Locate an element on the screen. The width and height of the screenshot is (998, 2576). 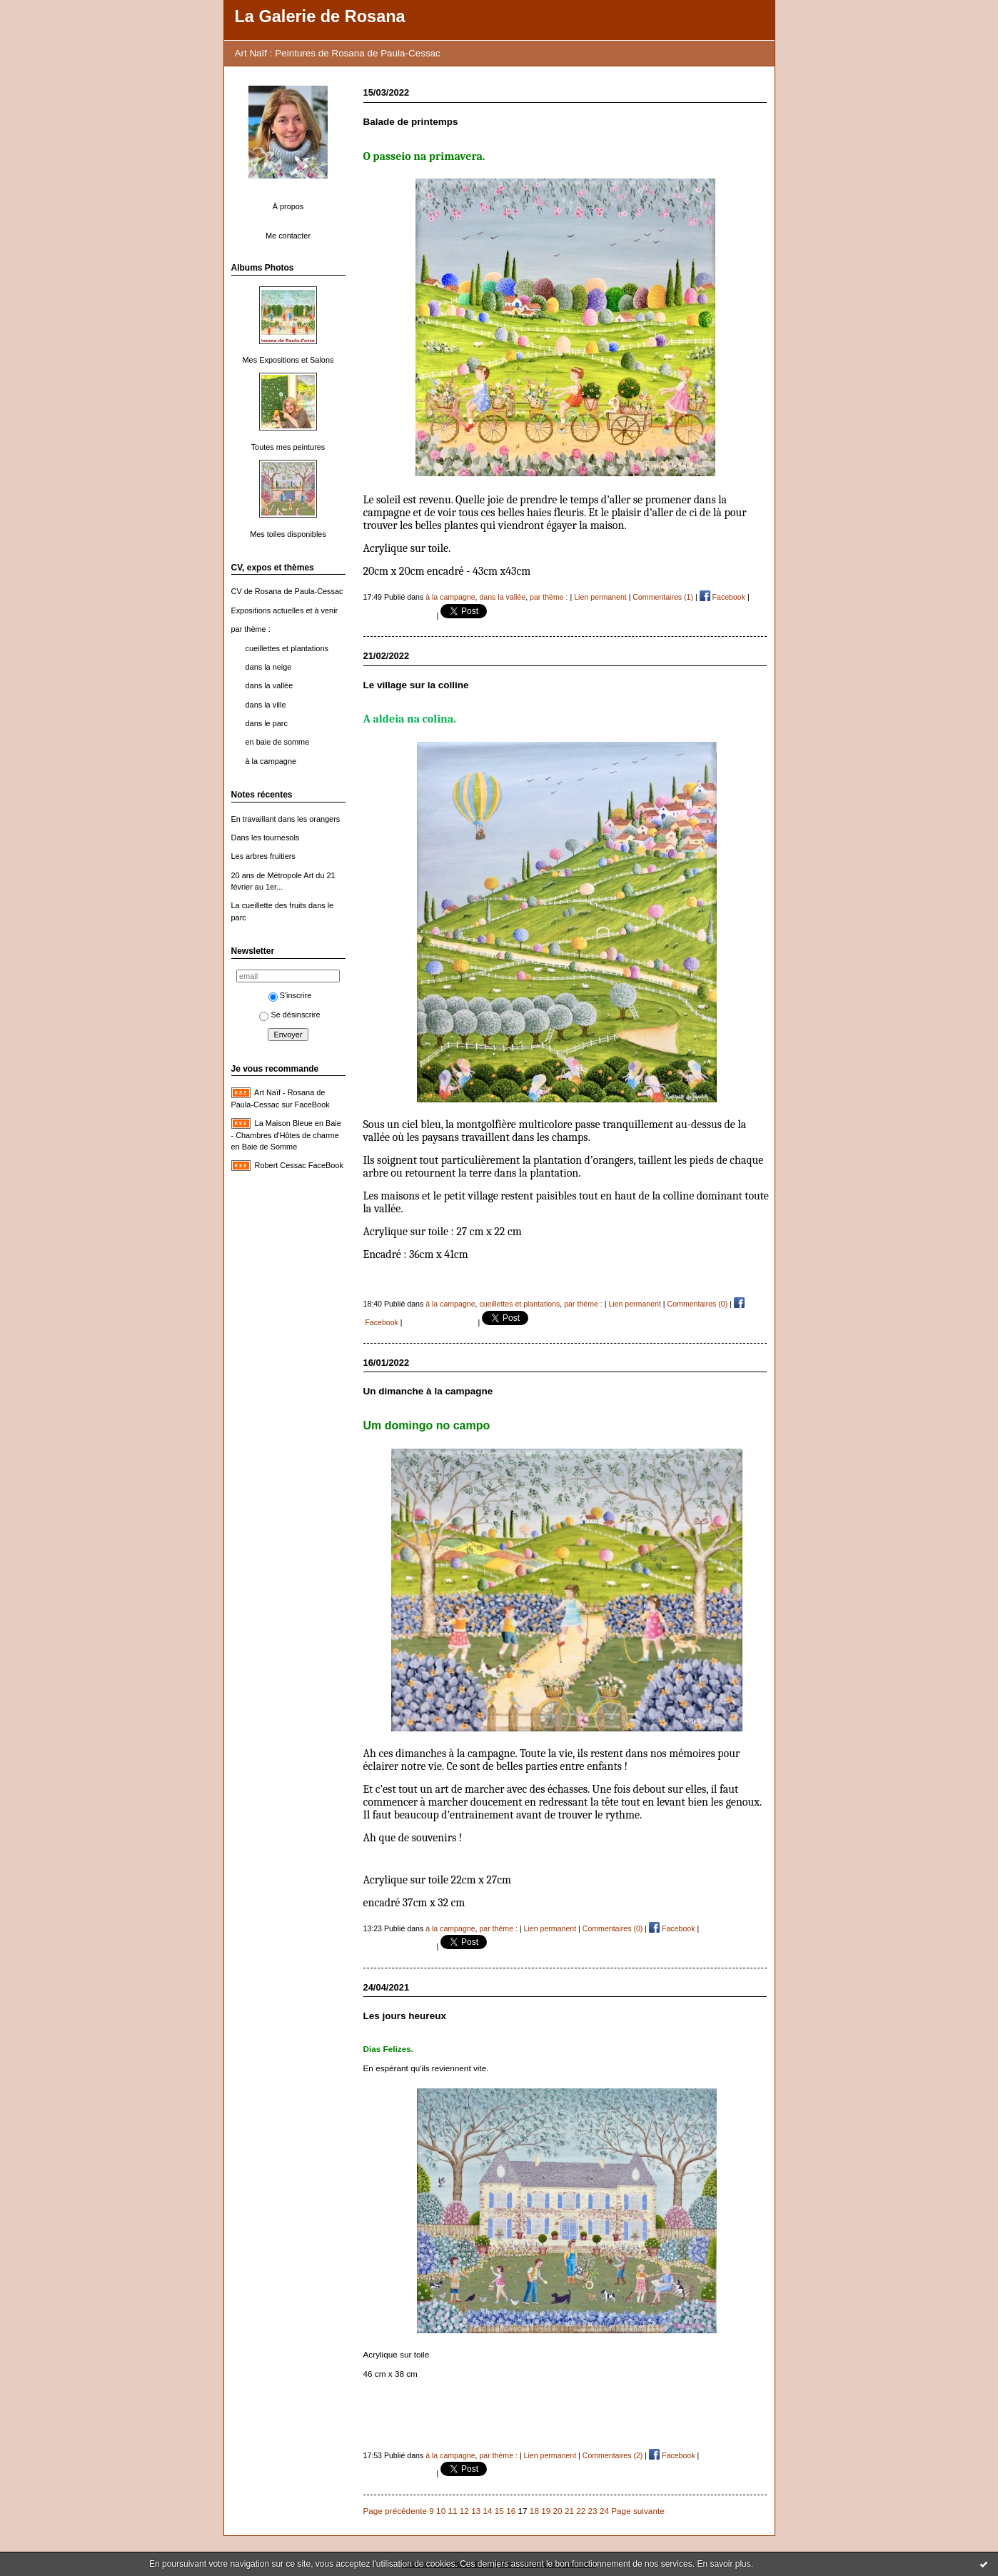
S'inscrire is located at coordinates (290, 995).